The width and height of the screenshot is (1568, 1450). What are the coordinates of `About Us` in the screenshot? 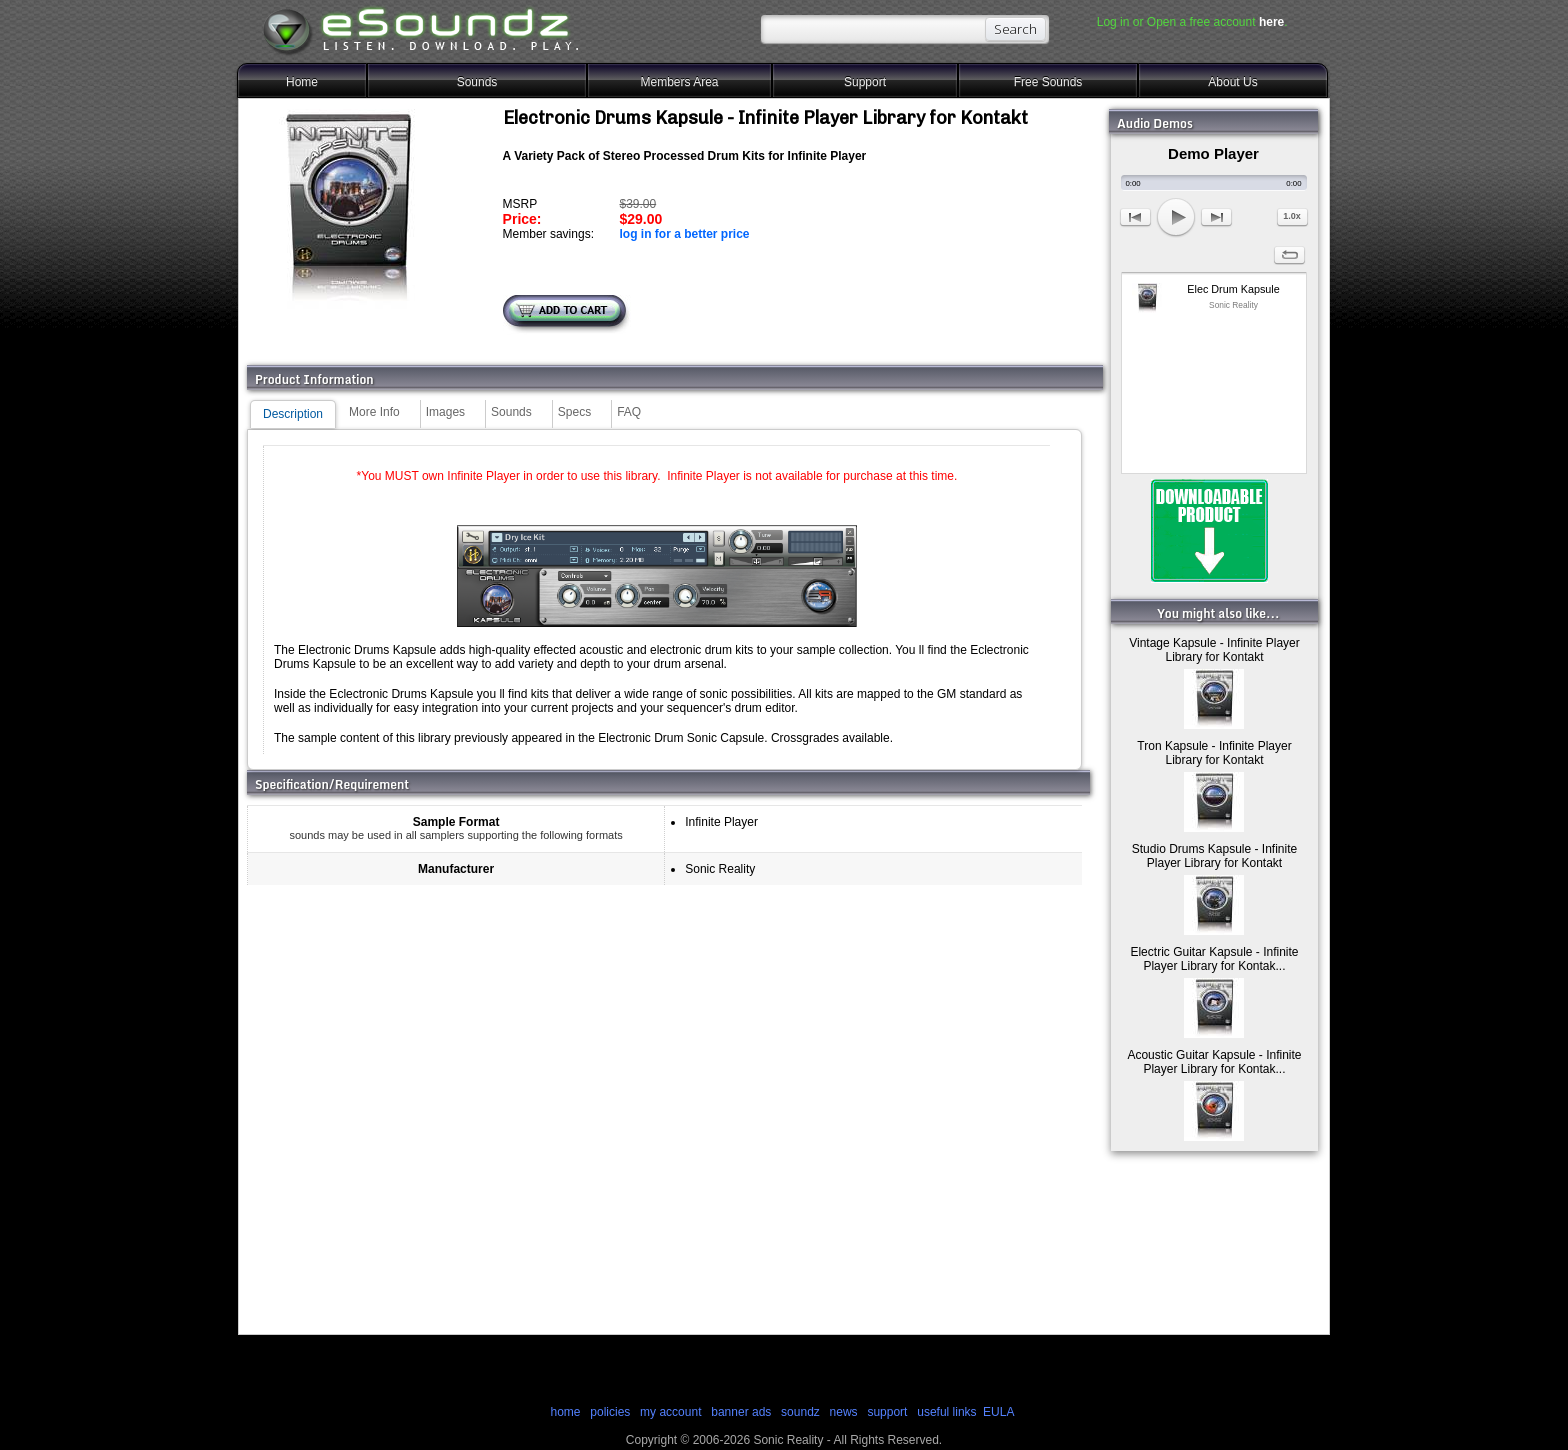 It's located at (1232, 82).